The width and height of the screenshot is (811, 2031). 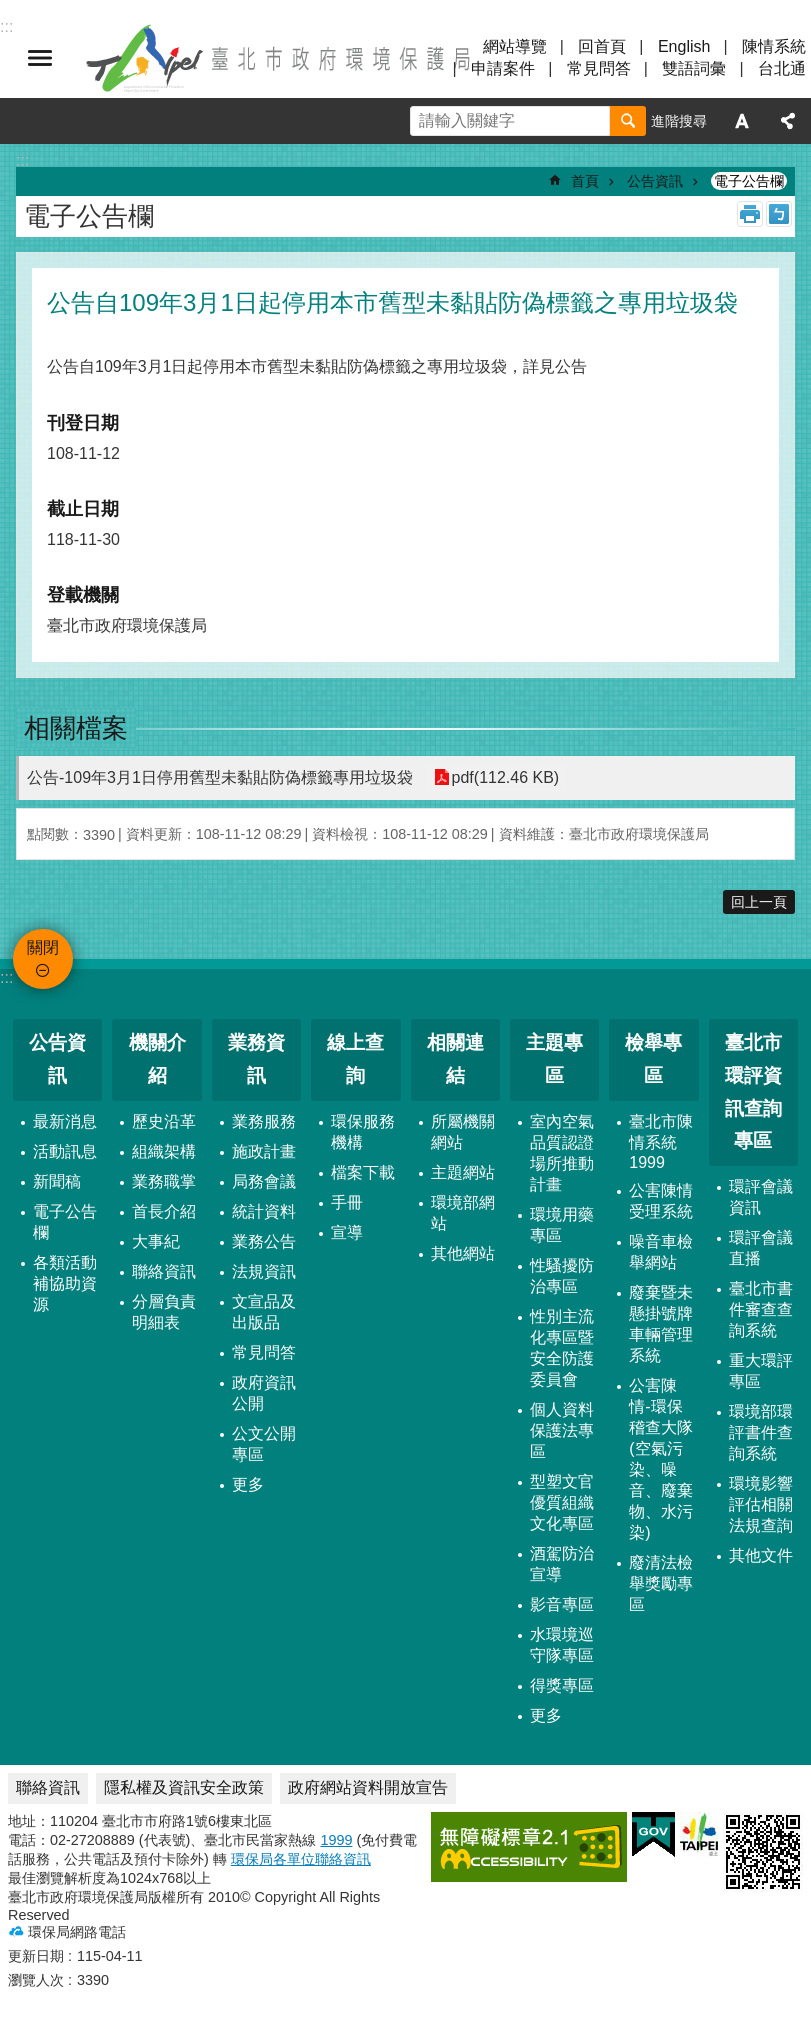 I want to click on 臺北市書件審查查詢系統, so click(x=761, y=1309).